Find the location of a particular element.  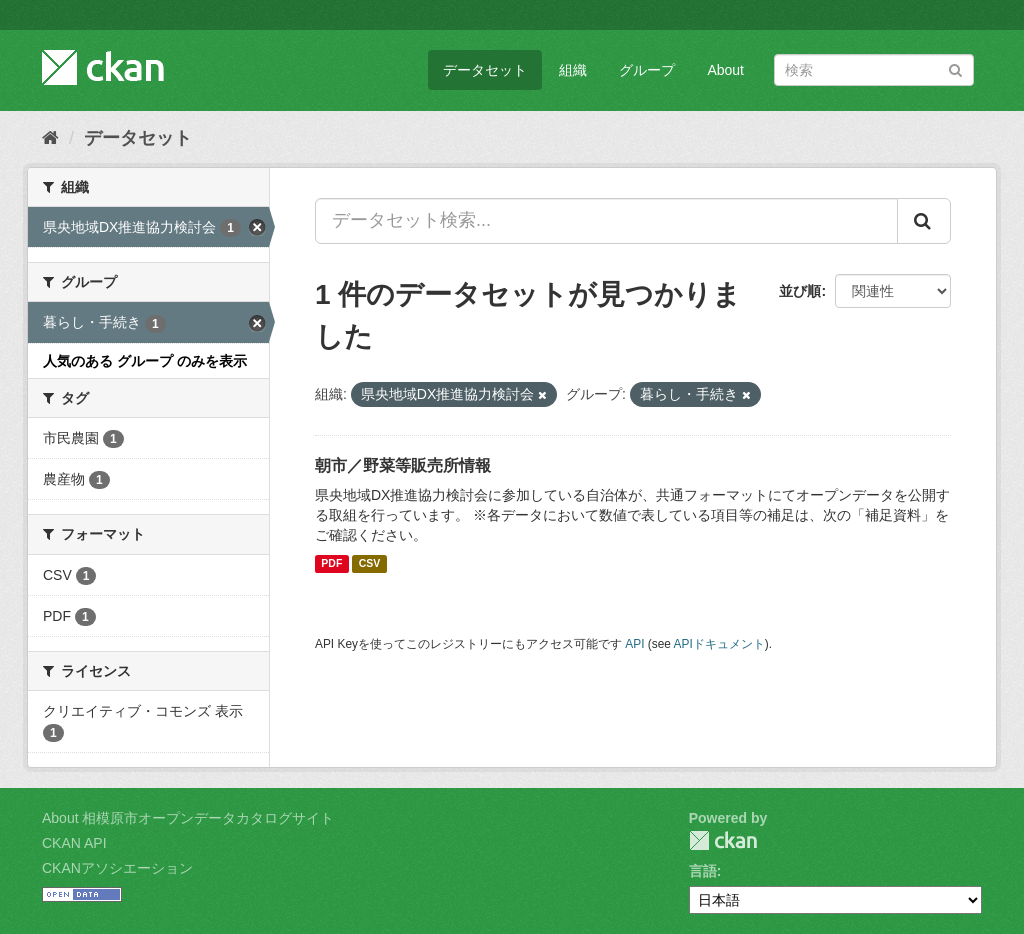

[Submit] is located at coordinates (955, 68).